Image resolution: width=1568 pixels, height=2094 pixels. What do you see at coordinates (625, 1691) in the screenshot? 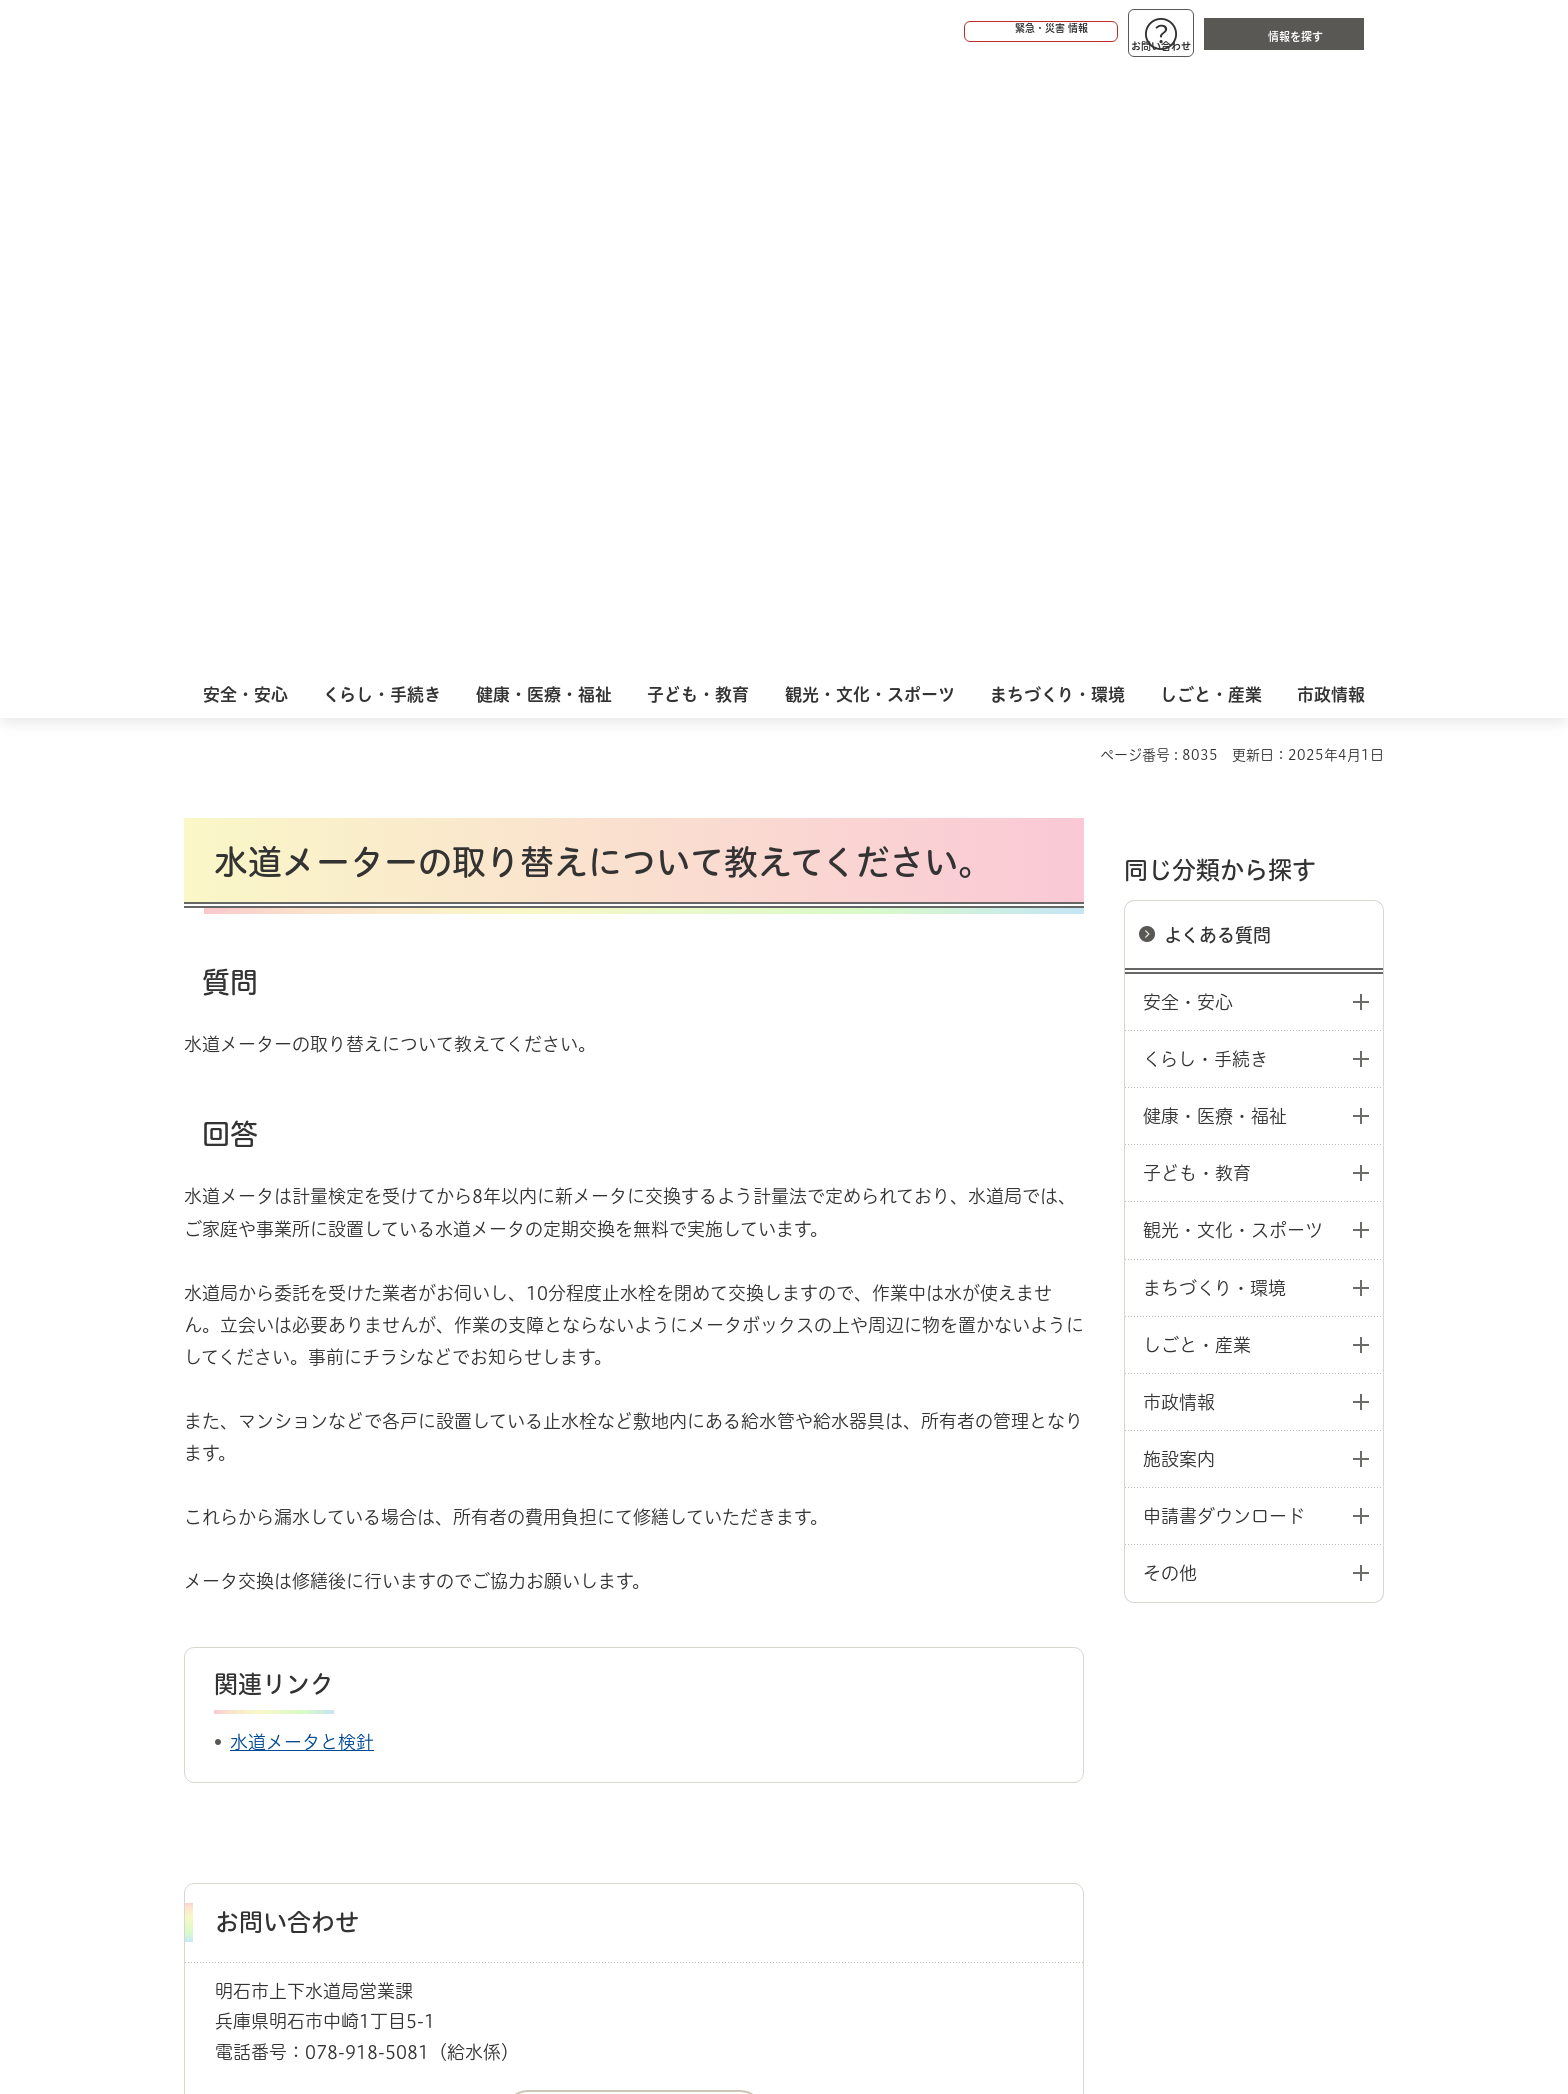
I see `ウェブアクセシビリティについて` at bounding box center [625, 1691].